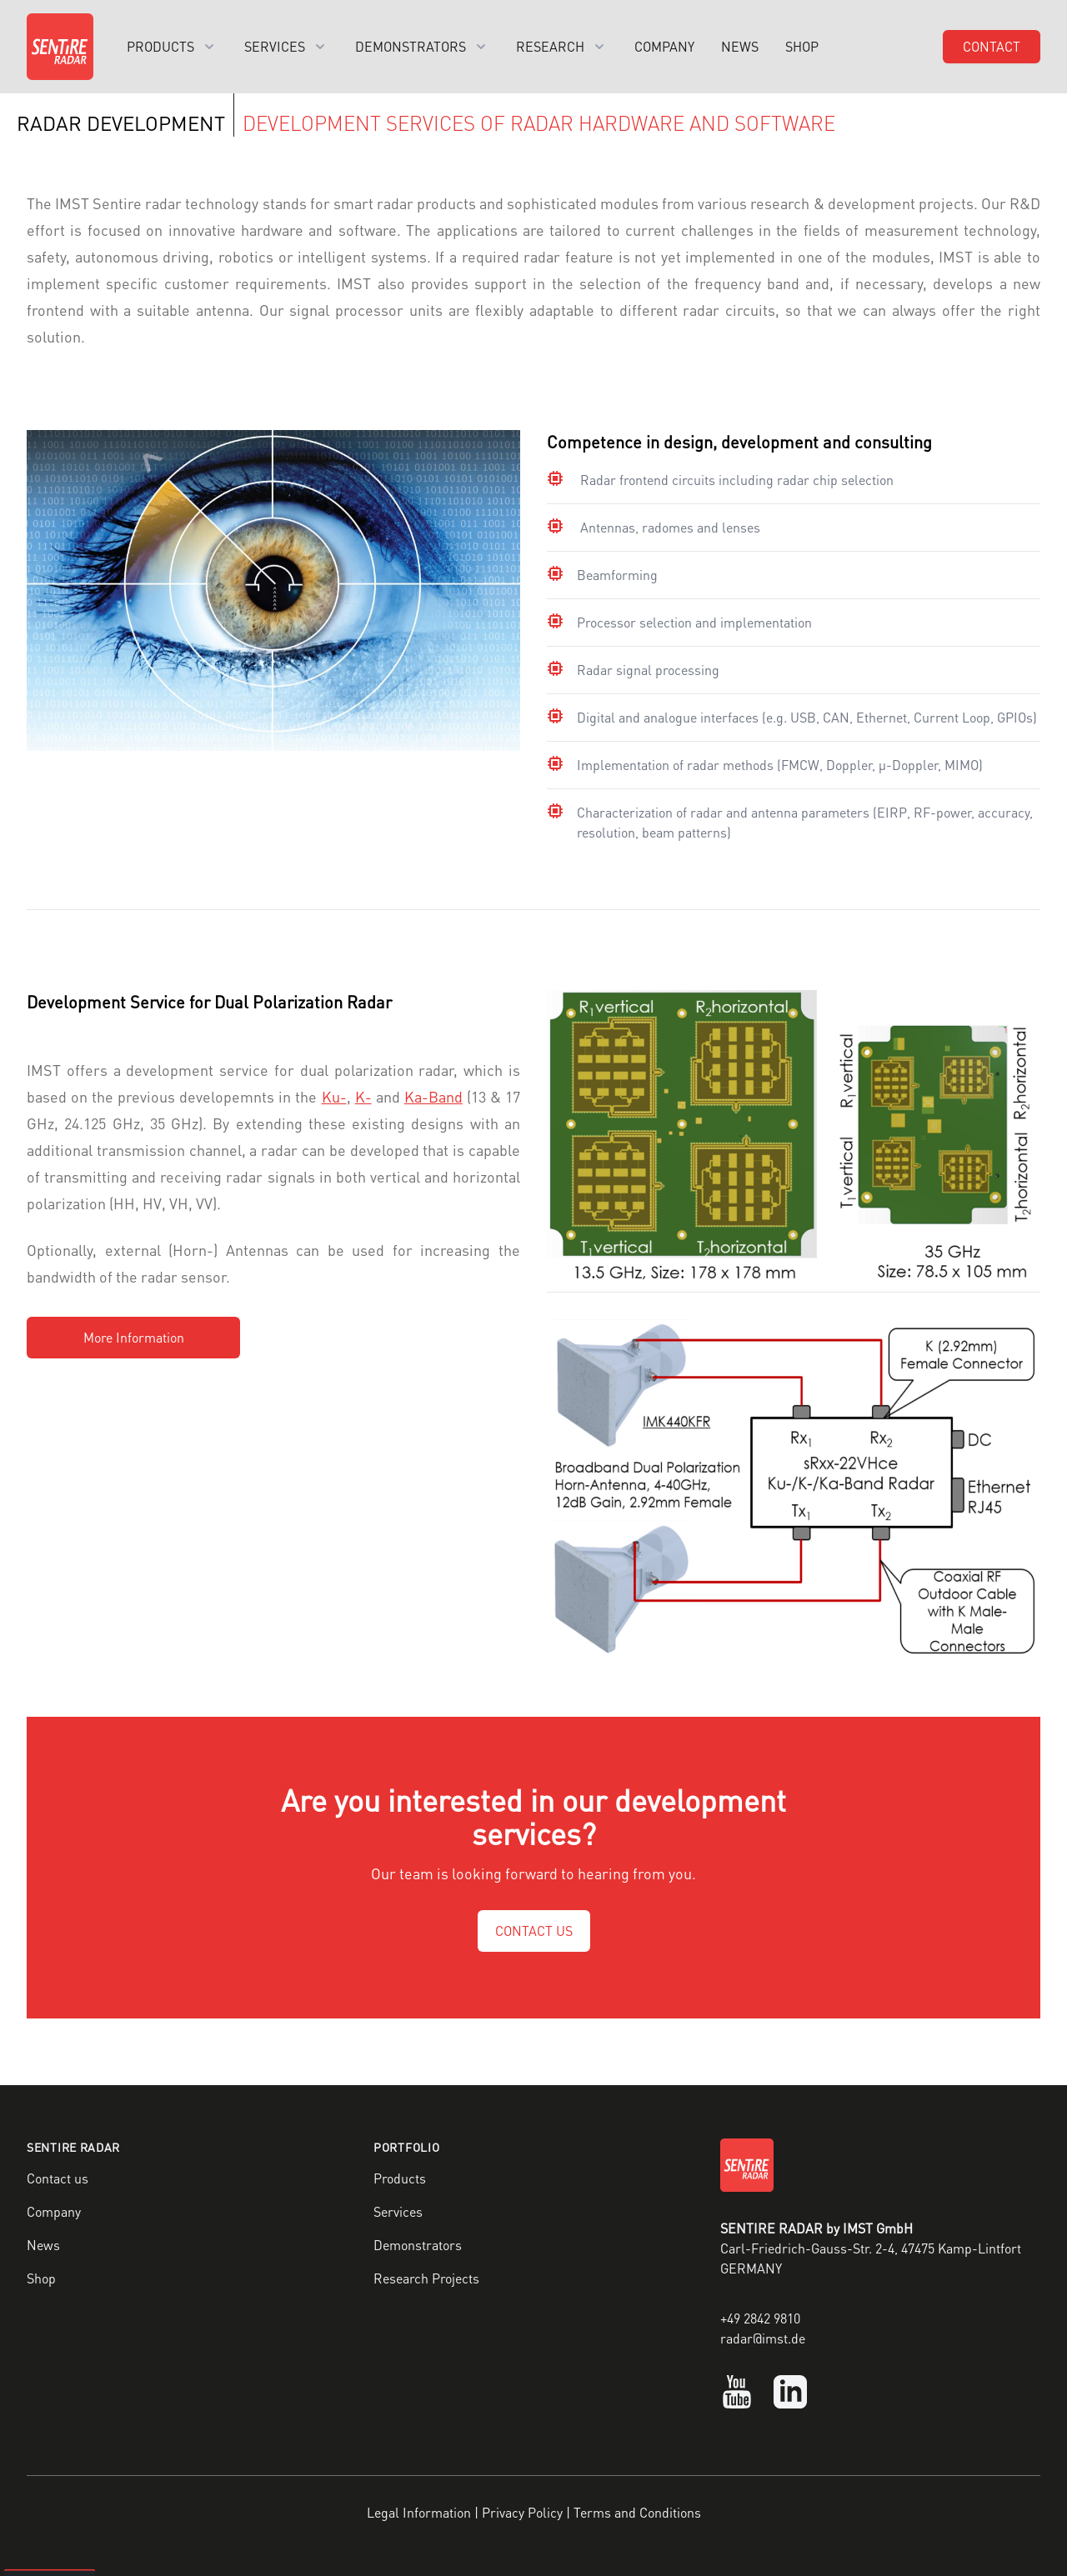 The width and height of the screenshot is (1067, 2576). I want to click on radar@imst.de, so click(762, 2338).